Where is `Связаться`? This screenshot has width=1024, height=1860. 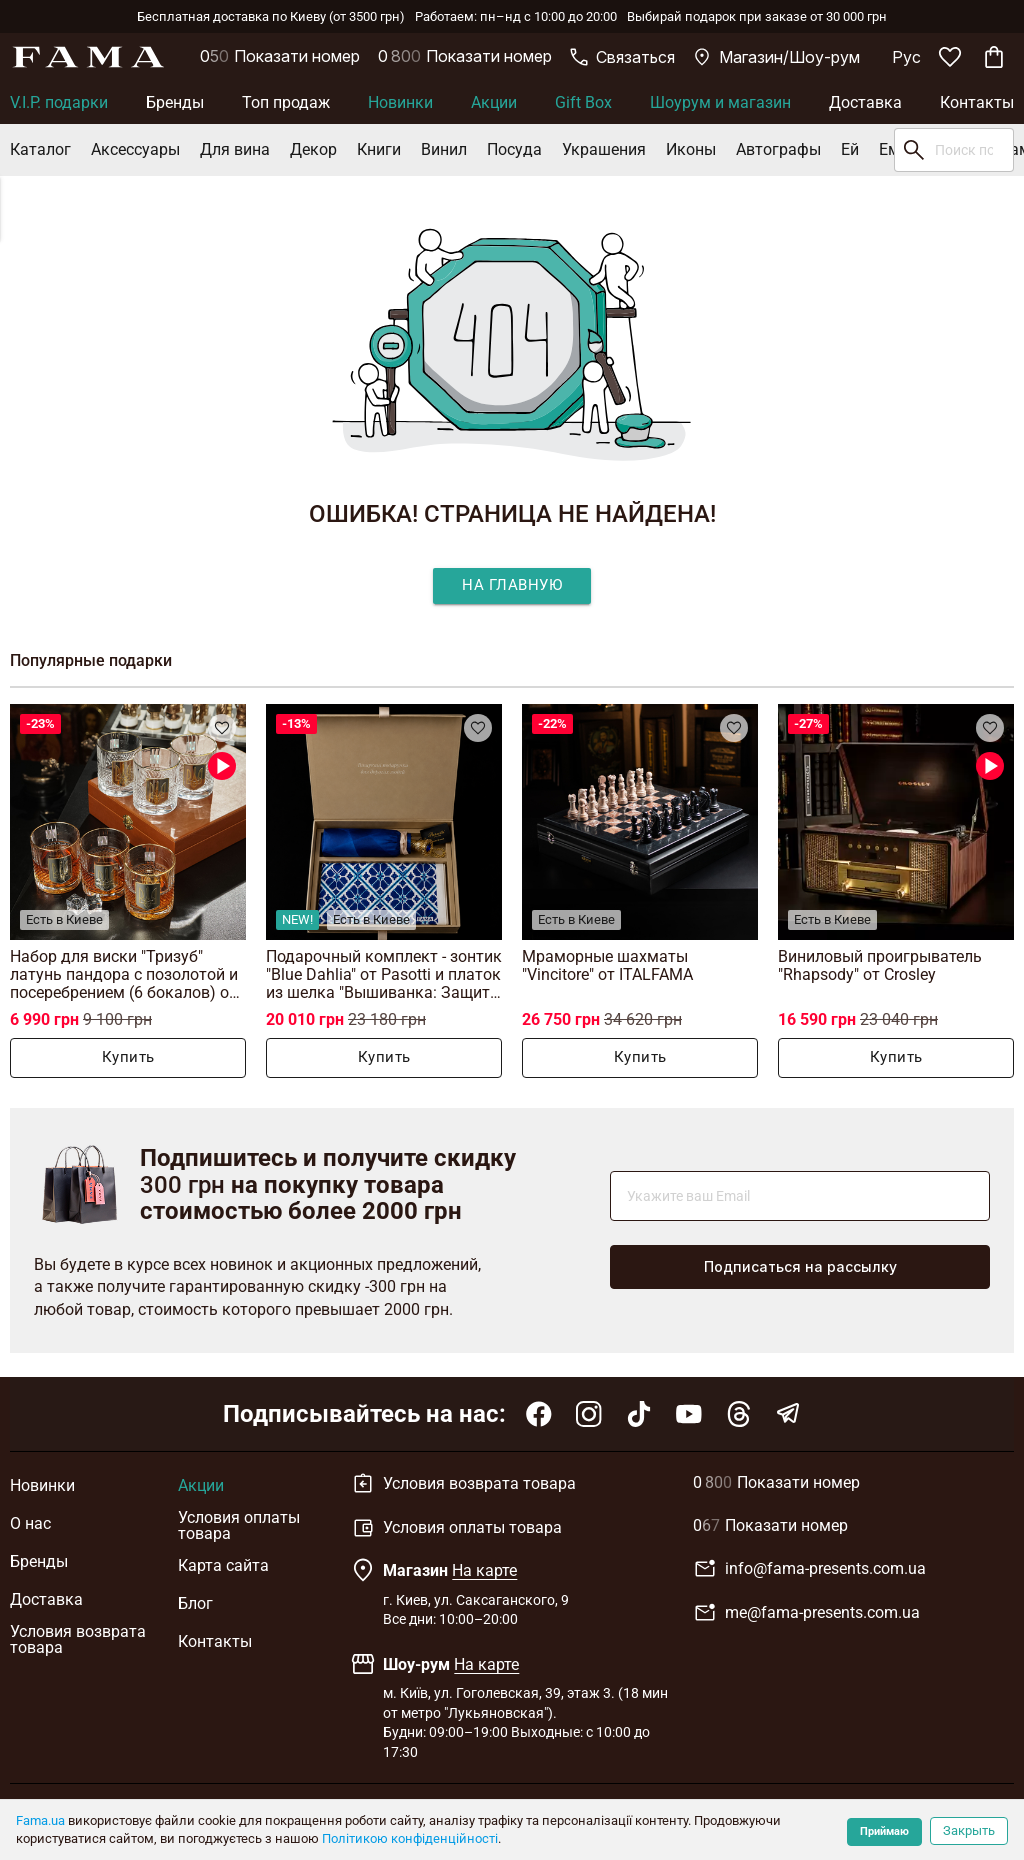
Связаться is located at coordinates (622, 57).